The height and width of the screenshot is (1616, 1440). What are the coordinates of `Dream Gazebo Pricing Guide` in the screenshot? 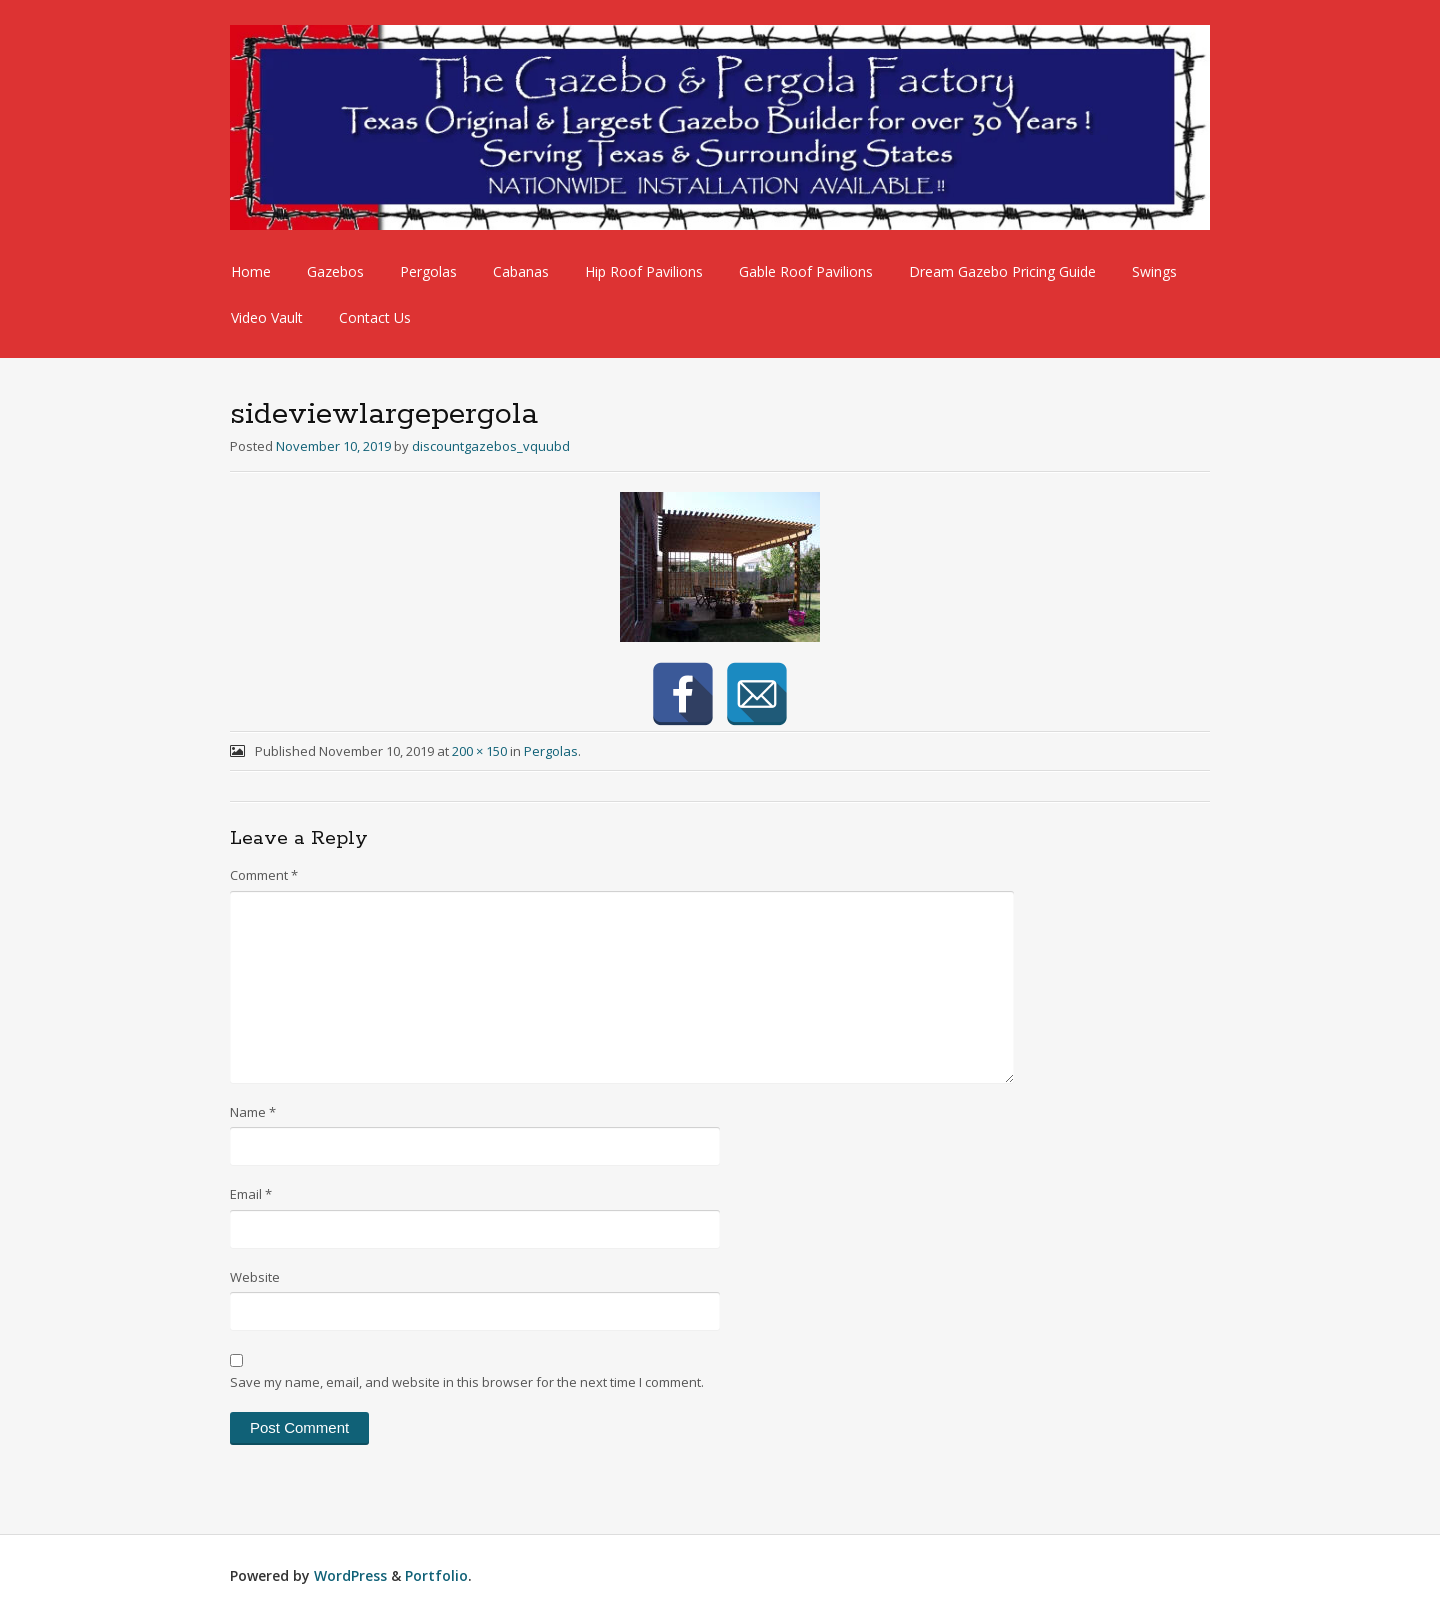 It's located at (1002, 271).